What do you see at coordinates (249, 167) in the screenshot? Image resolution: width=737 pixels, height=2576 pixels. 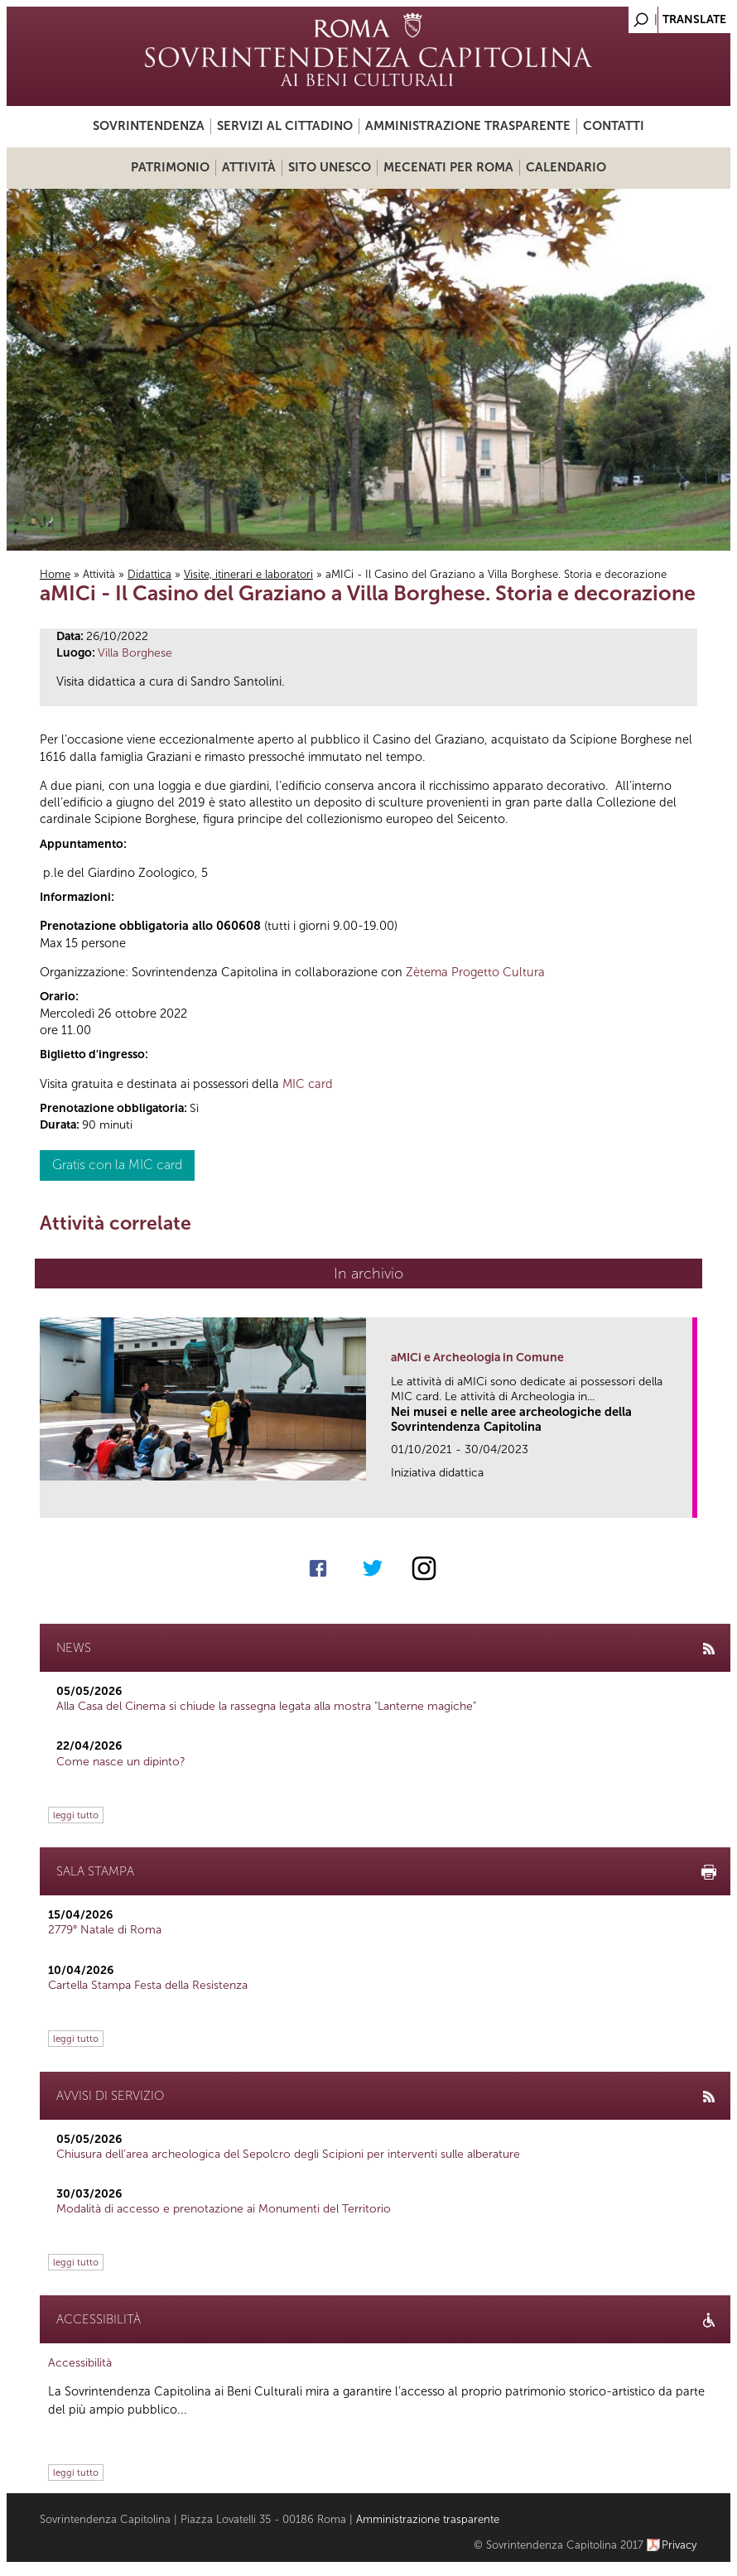 I see `Attività` at bounding box center [249, 167].